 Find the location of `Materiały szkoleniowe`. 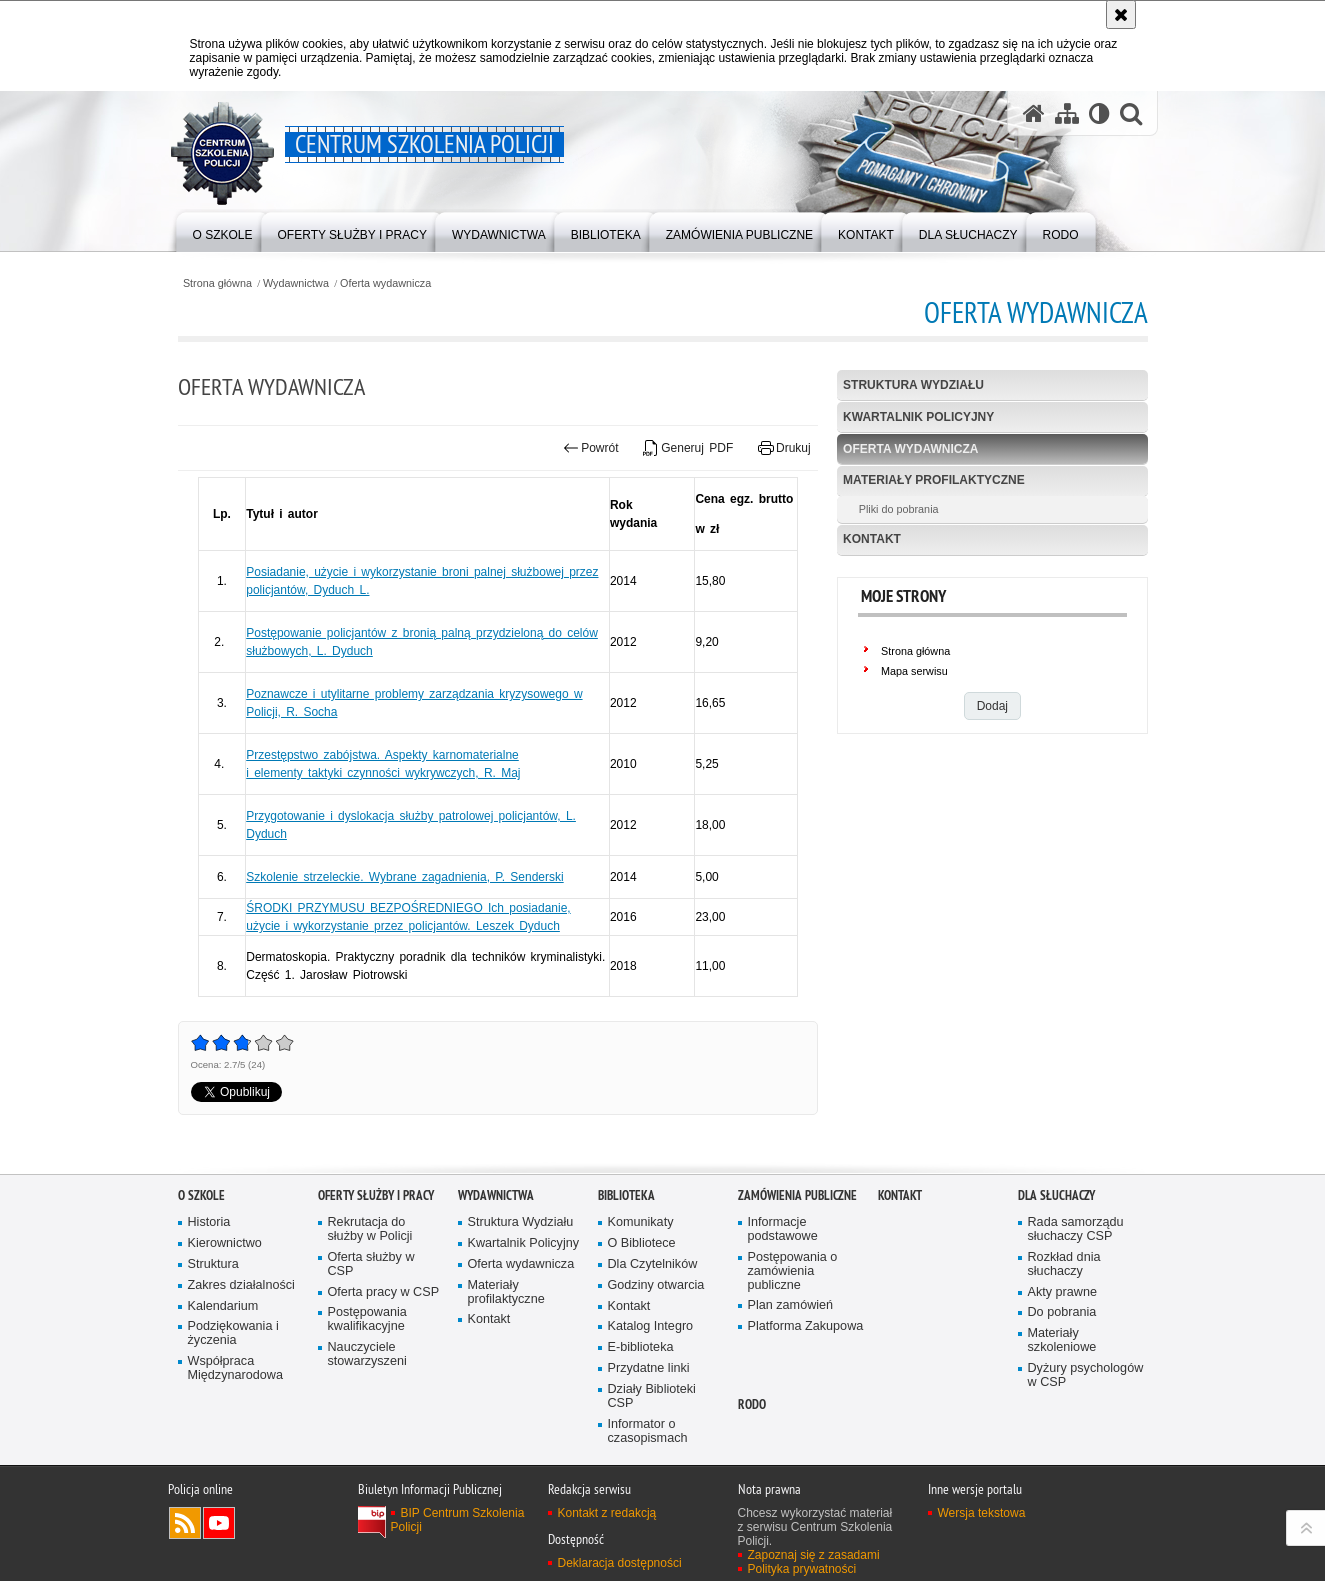

Materiały szkoleniowe is located at coordinates (1062, 1340).